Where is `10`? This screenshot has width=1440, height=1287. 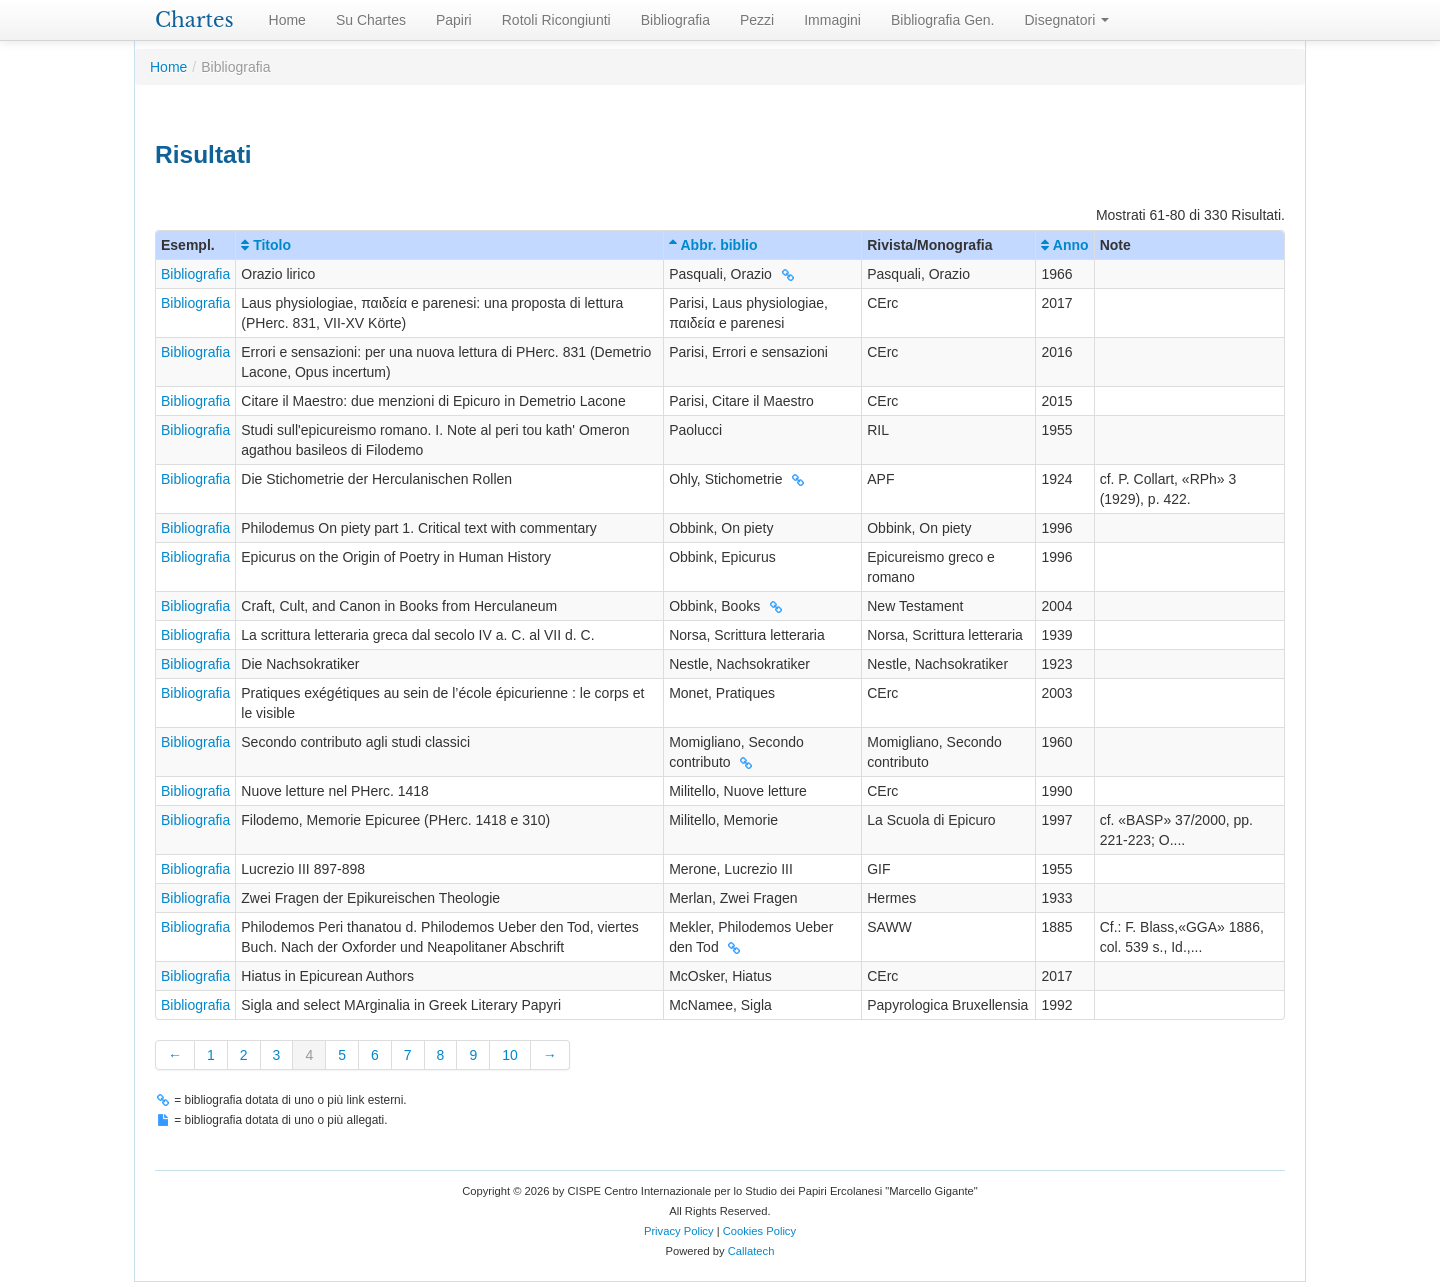
10 is located at coordinates (510, 1055).